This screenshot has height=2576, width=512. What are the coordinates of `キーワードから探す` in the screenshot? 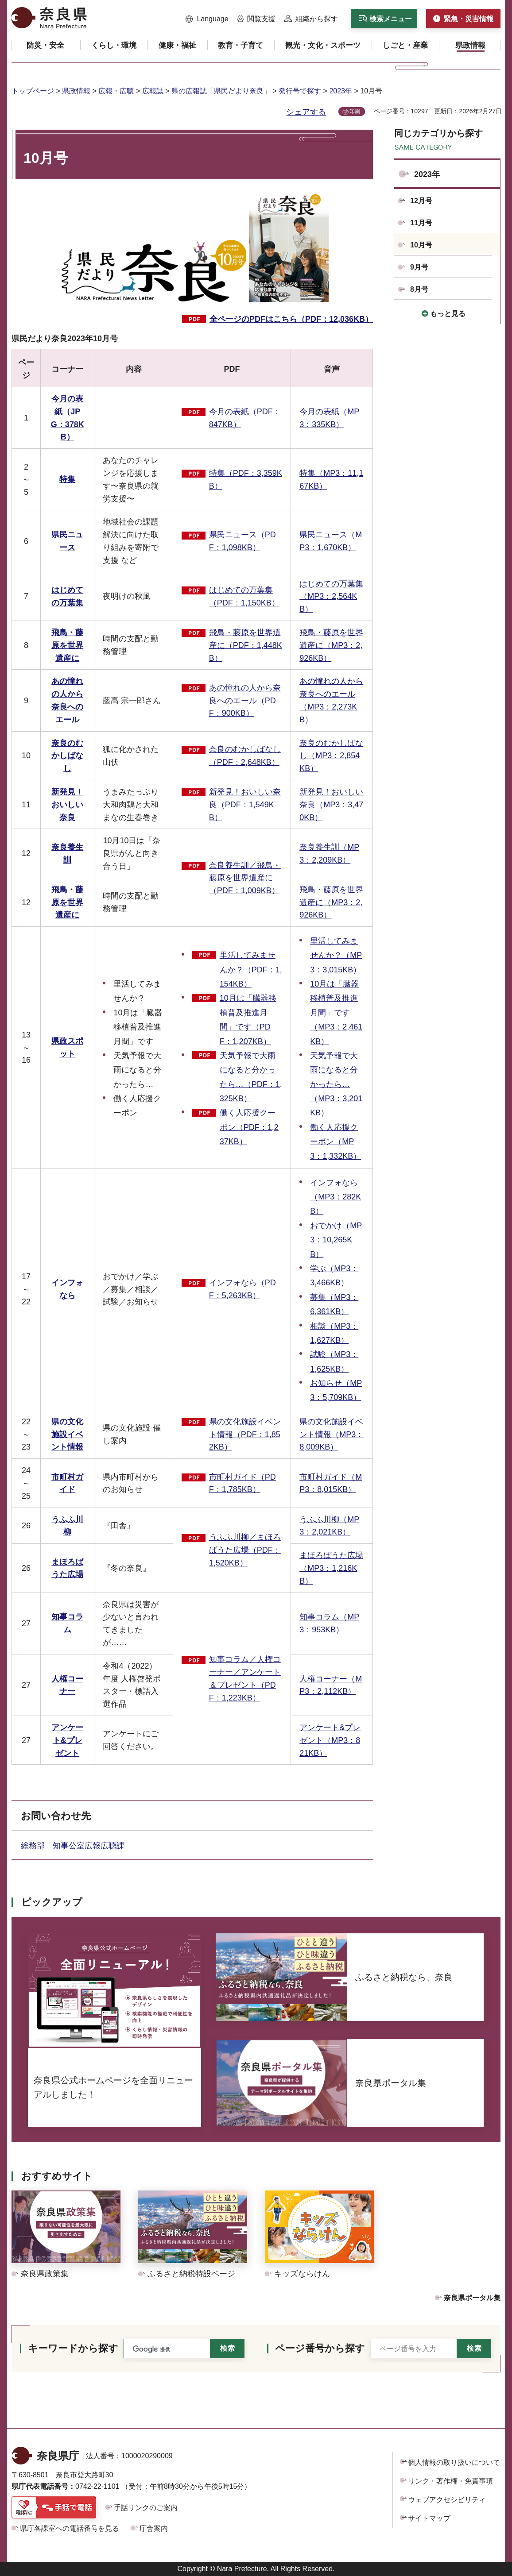 It's located at (73, 2348).